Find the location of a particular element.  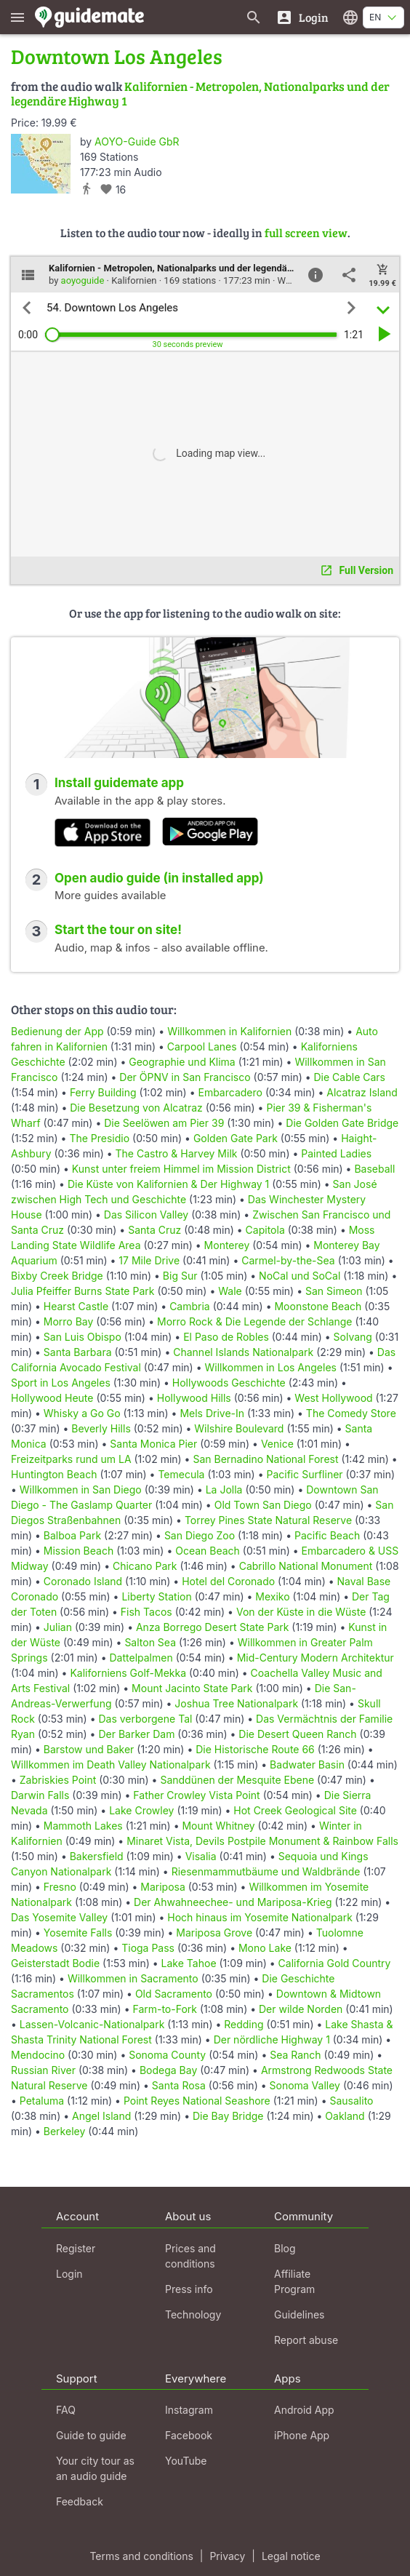

Badwater Basin is located at coordinates (307, 1764).